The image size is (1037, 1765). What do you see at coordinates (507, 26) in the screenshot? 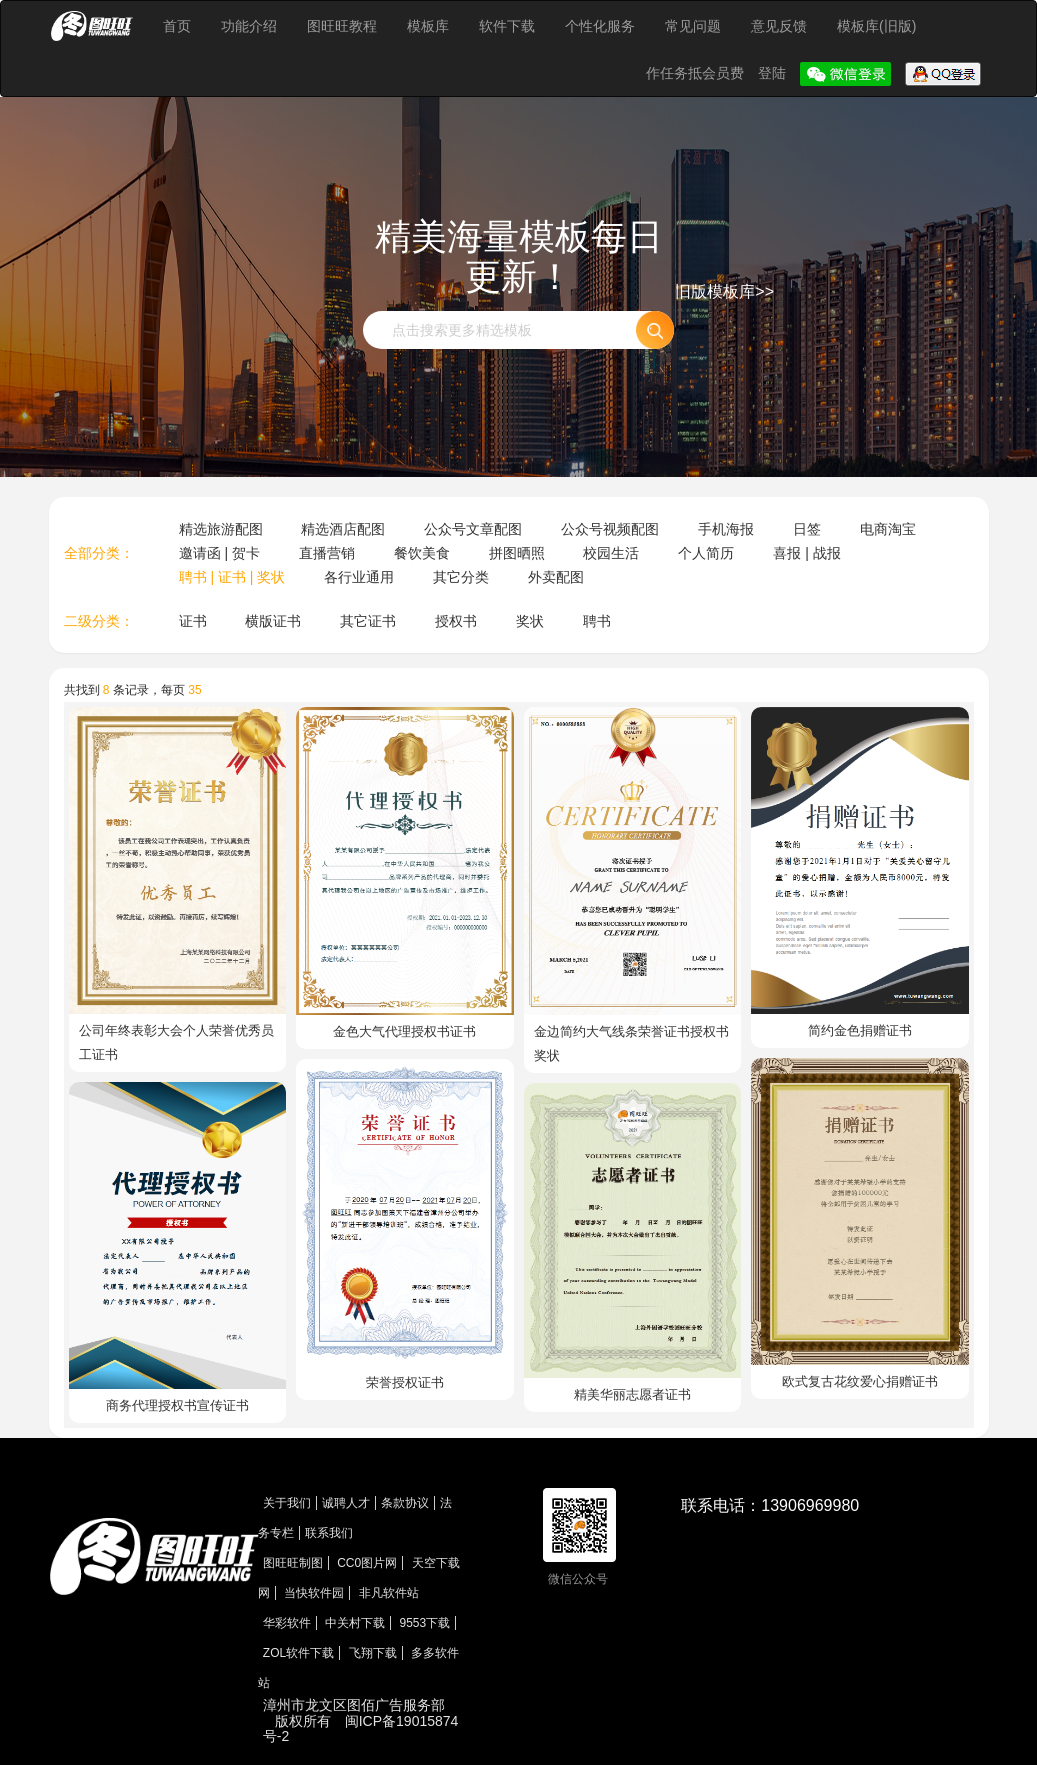
I see `软件下载` at bounding box center [507, 26].